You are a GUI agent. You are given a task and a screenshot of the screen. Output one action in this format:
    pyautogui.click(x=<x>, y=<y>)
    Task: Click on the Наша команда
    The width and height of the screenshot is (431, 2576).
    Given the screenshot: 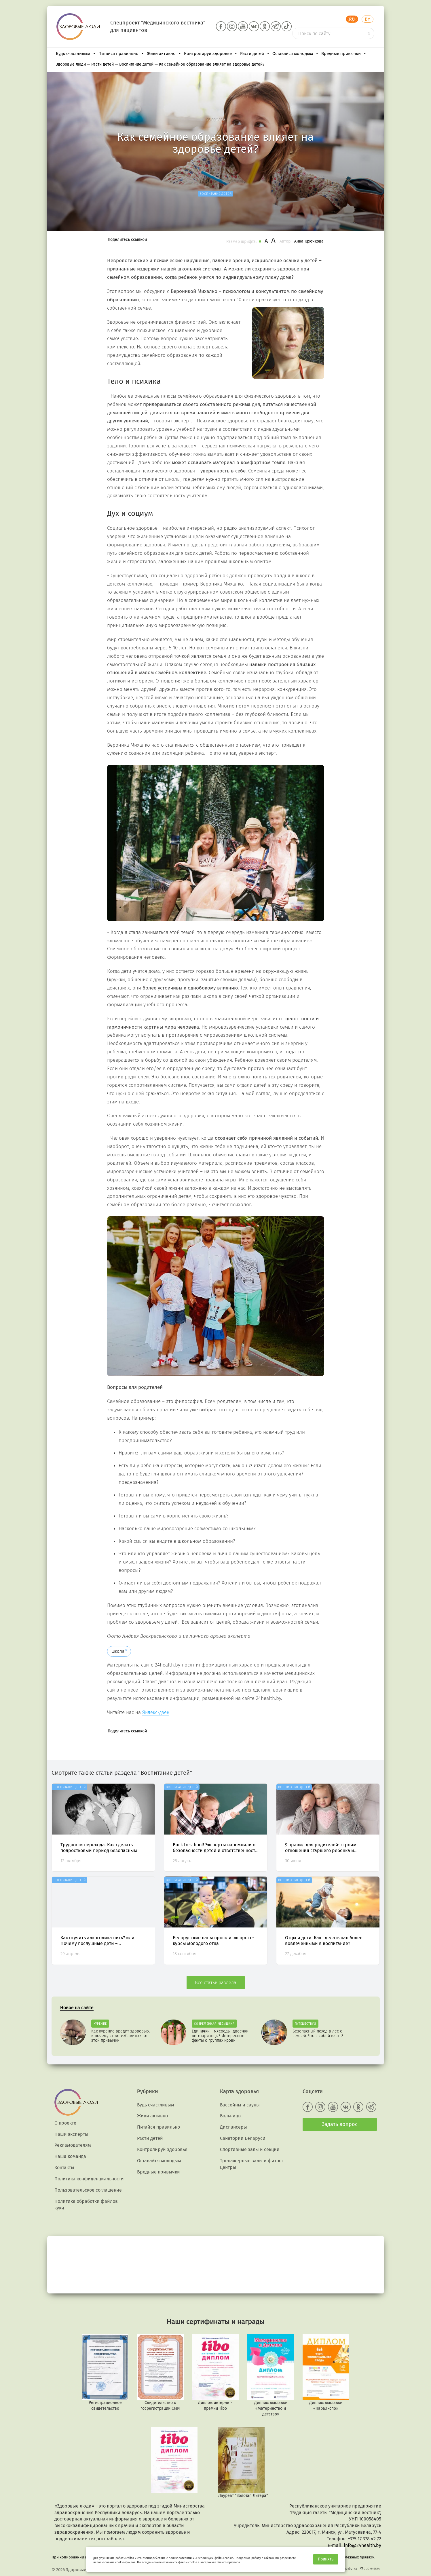 What is the action you would take?
    pyautogui.click(x=70, y=2156)
    